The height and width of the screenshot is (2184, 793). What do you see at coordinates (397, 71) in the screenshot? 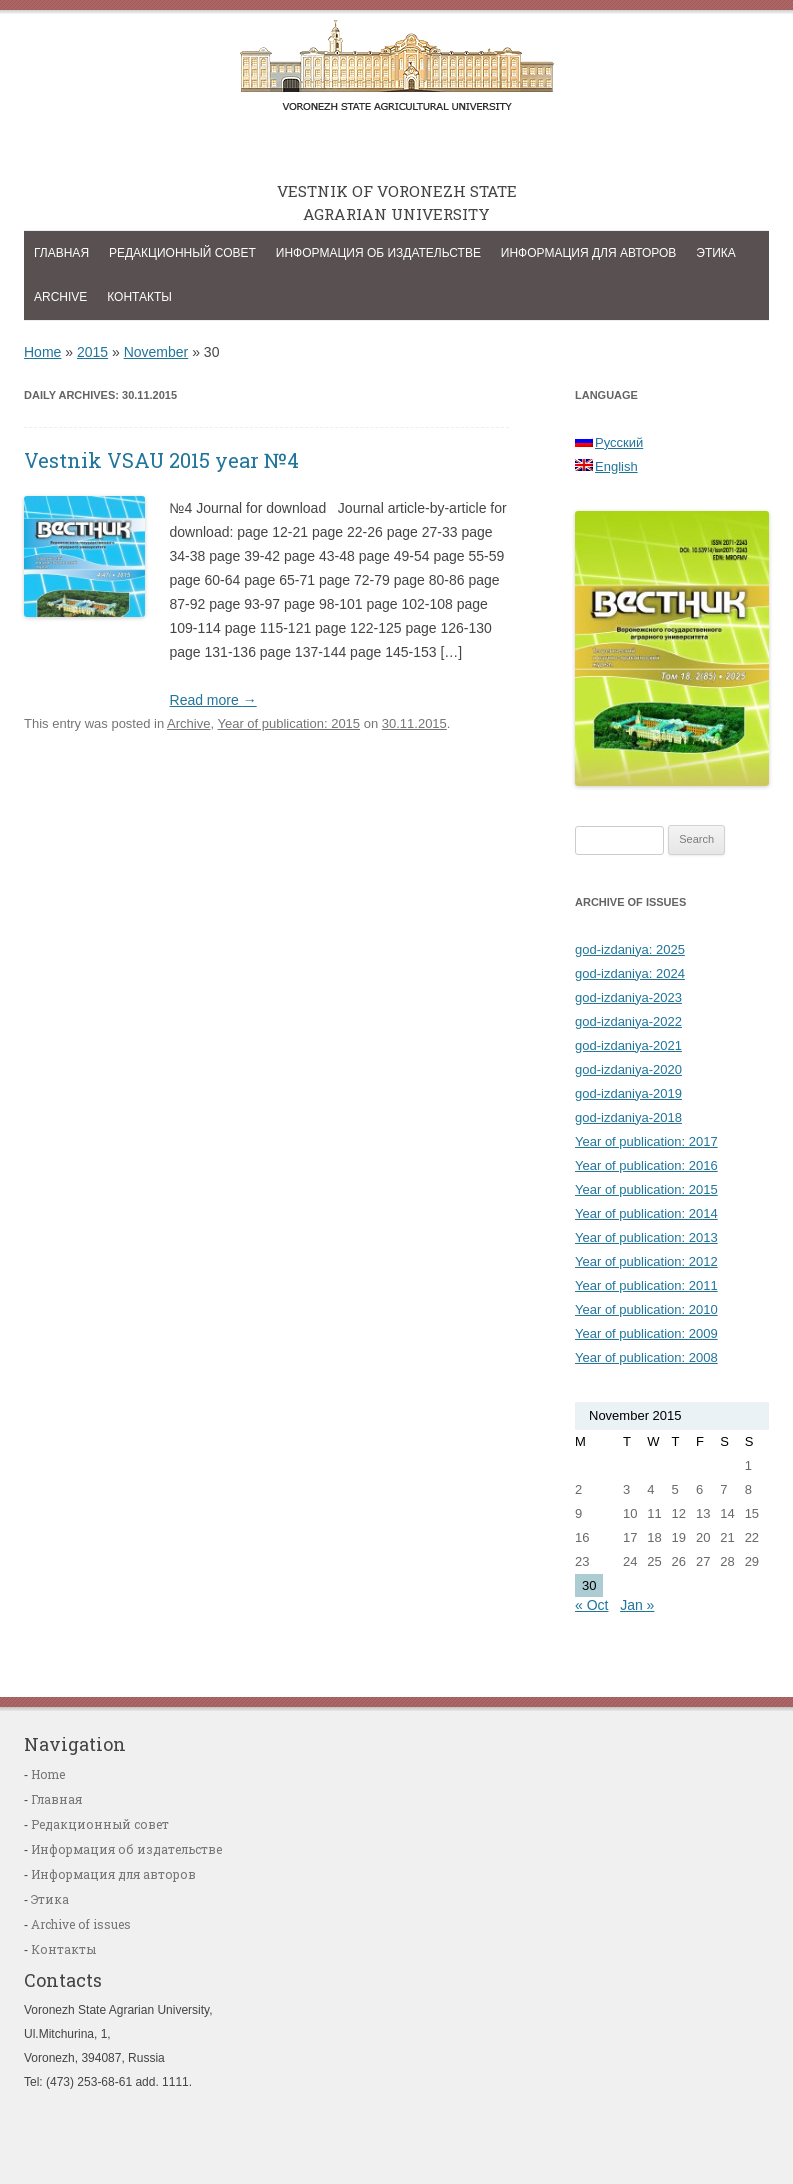
I see `Vestnik of Voronezh state agrarian university` at bounding box center [397, 71].